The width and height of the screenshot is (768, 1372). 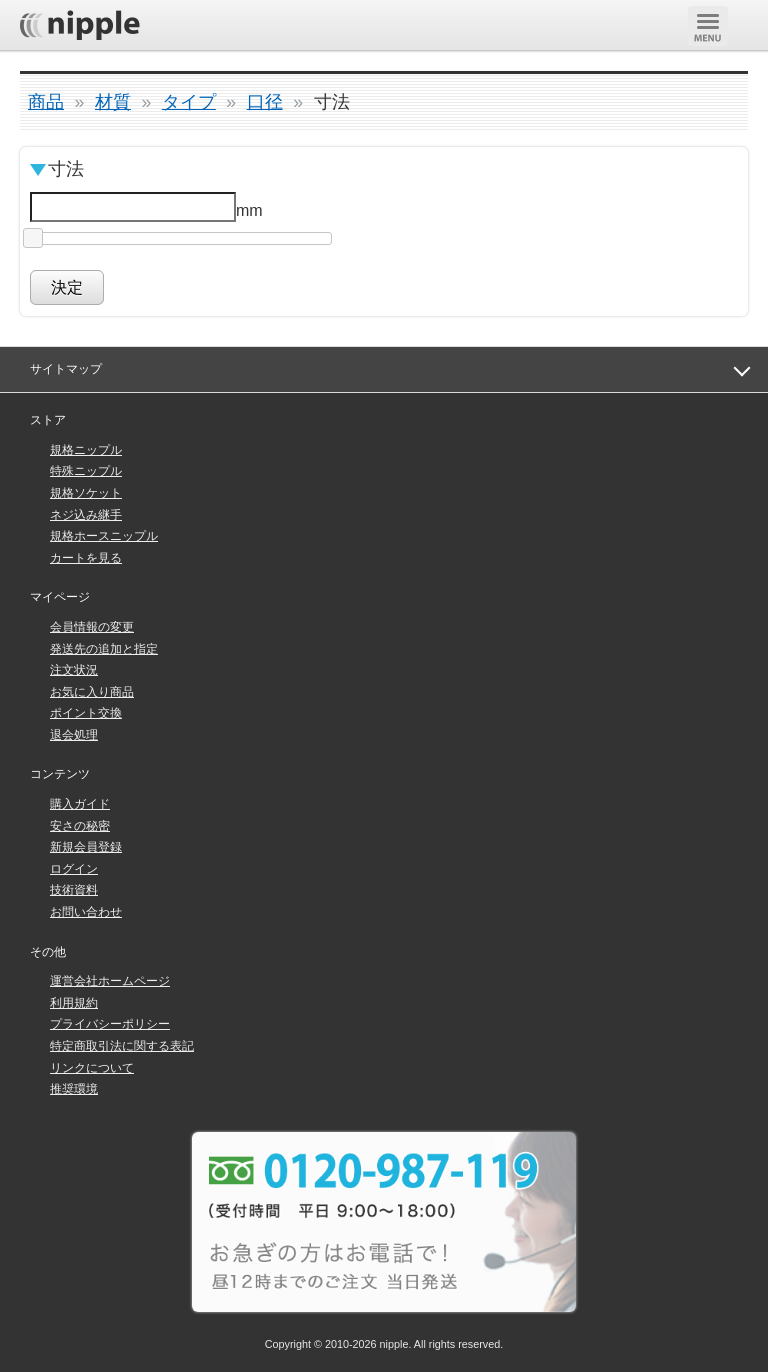 I want to click on カートを見る, so click(x=86, y=558).